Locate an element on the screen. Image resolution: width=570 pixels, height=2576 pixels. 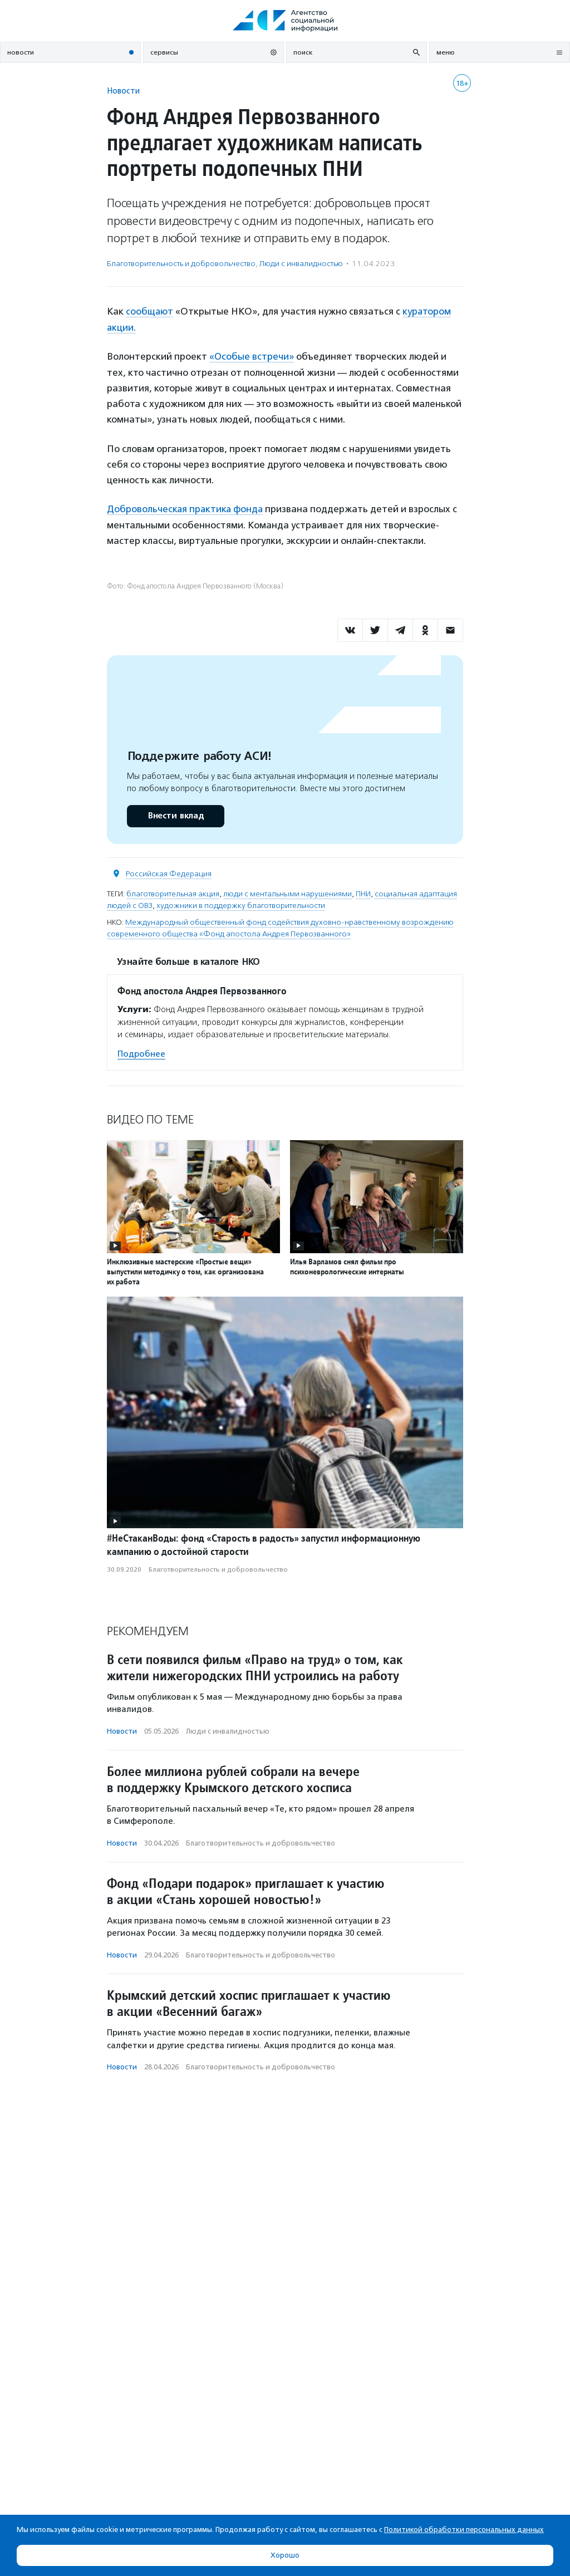
Люди с инвалидностью is located at coordinates (301, 263).